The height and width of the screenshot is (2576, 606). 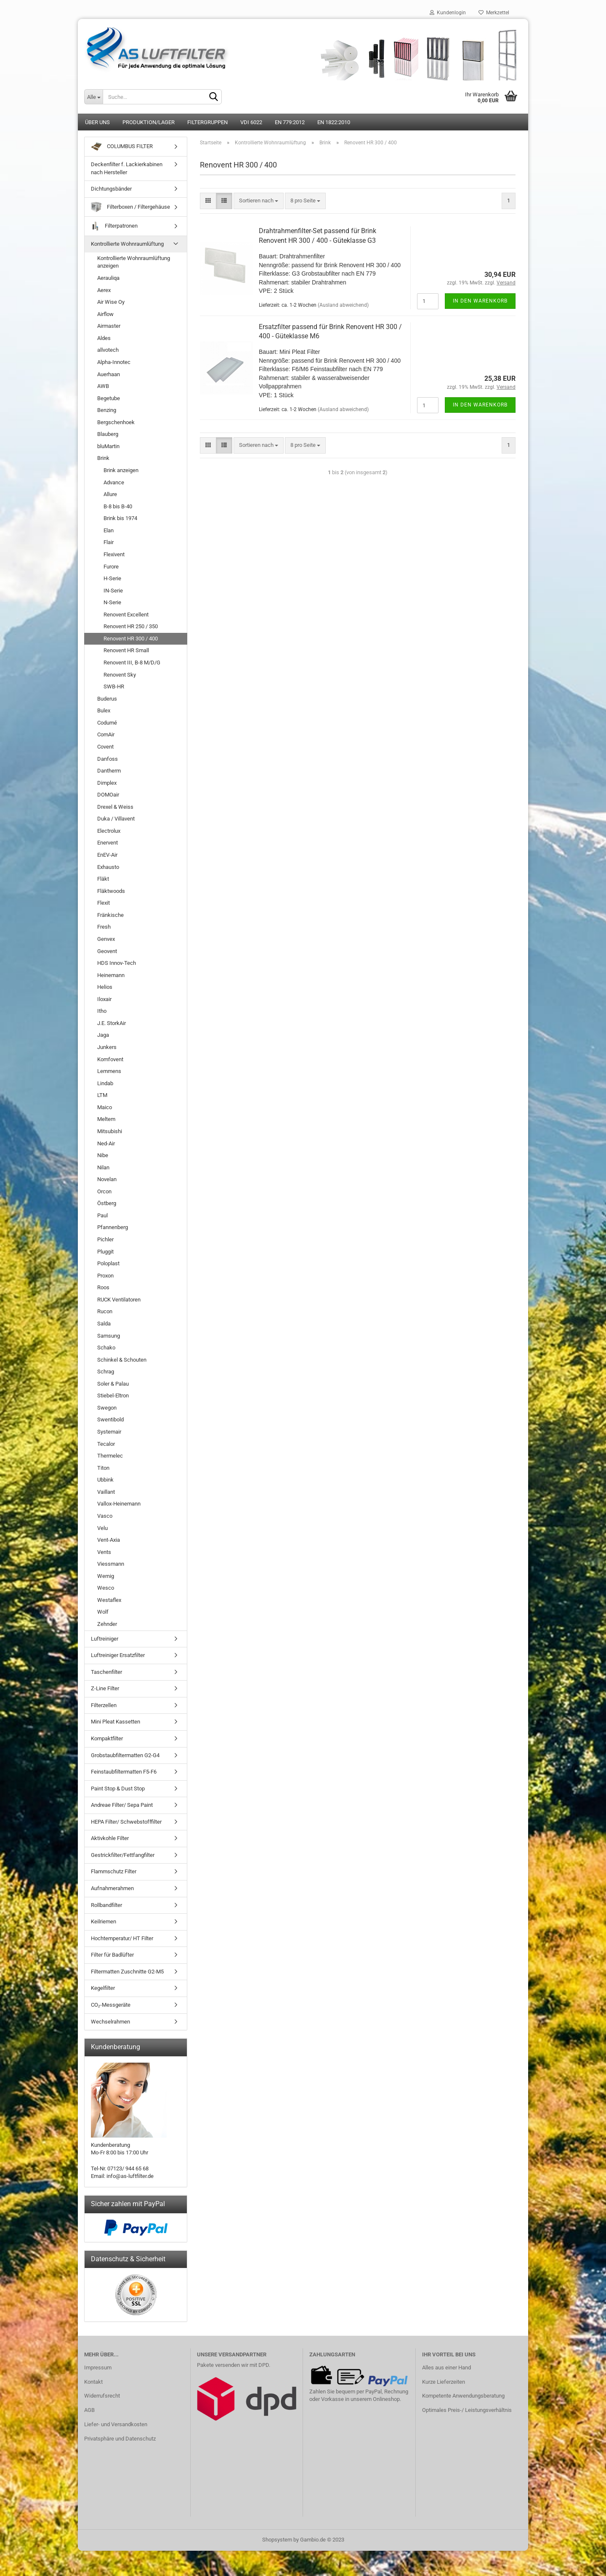 What do you see at coordinates (101, 1011) in the screenshot?
I see `Itho` at bounding box center [101, 1011].